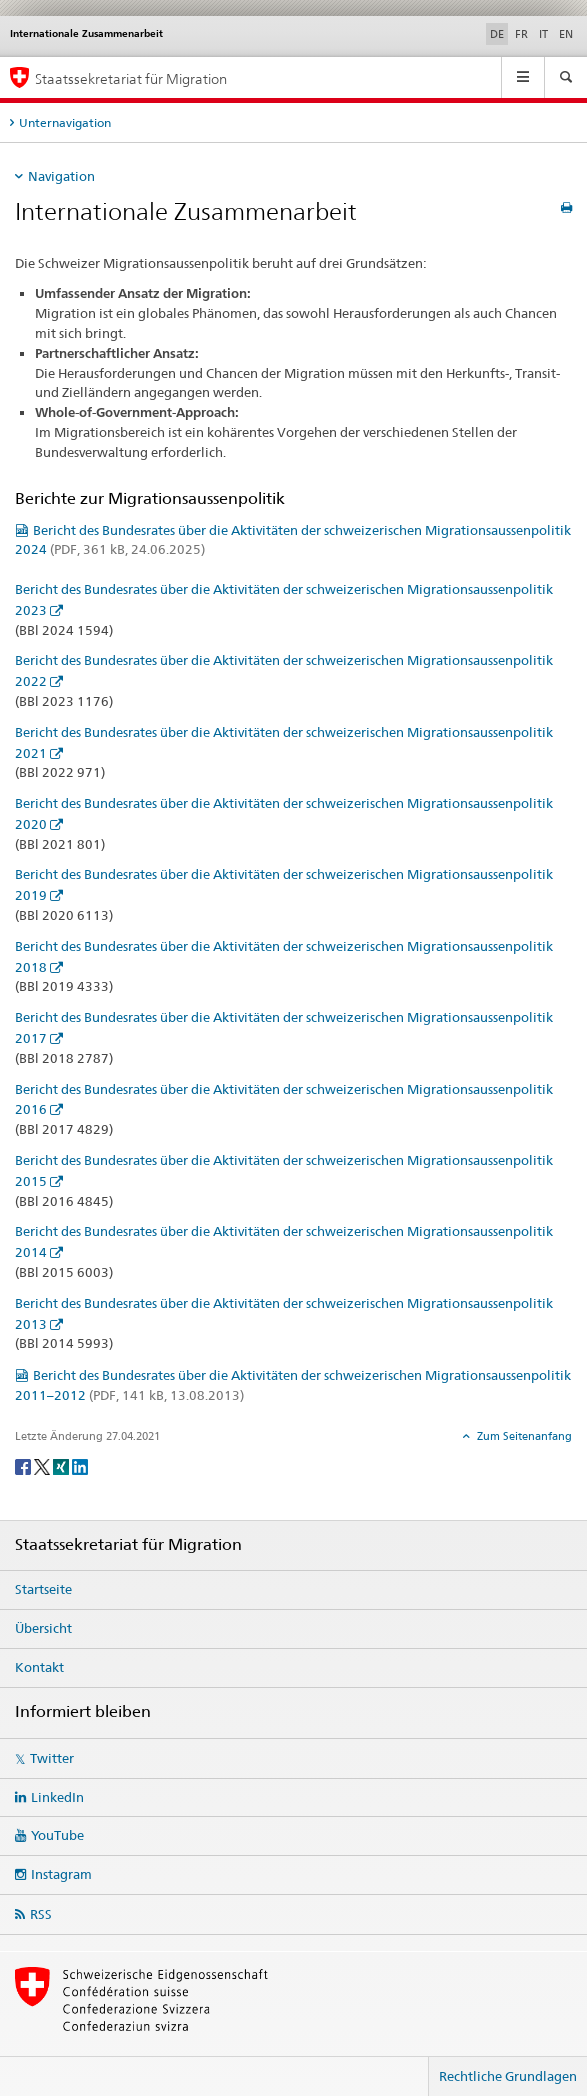 The height and width of the screenshot is (2096, 587). What do you see at coordinates (24, 1465) in the screenshot?
I see `[Facebook]` at bounding box center [24, 1465].